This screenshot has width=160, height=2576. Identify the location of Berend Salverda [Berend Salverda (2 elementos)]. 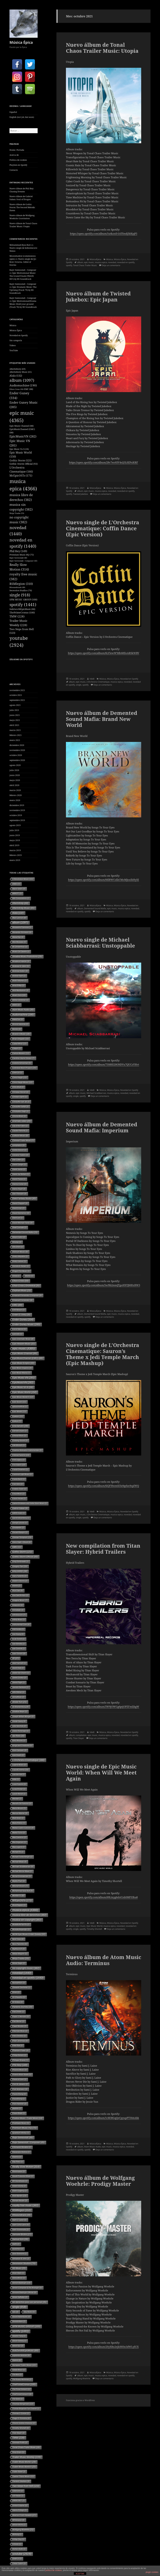
(20, 1024).